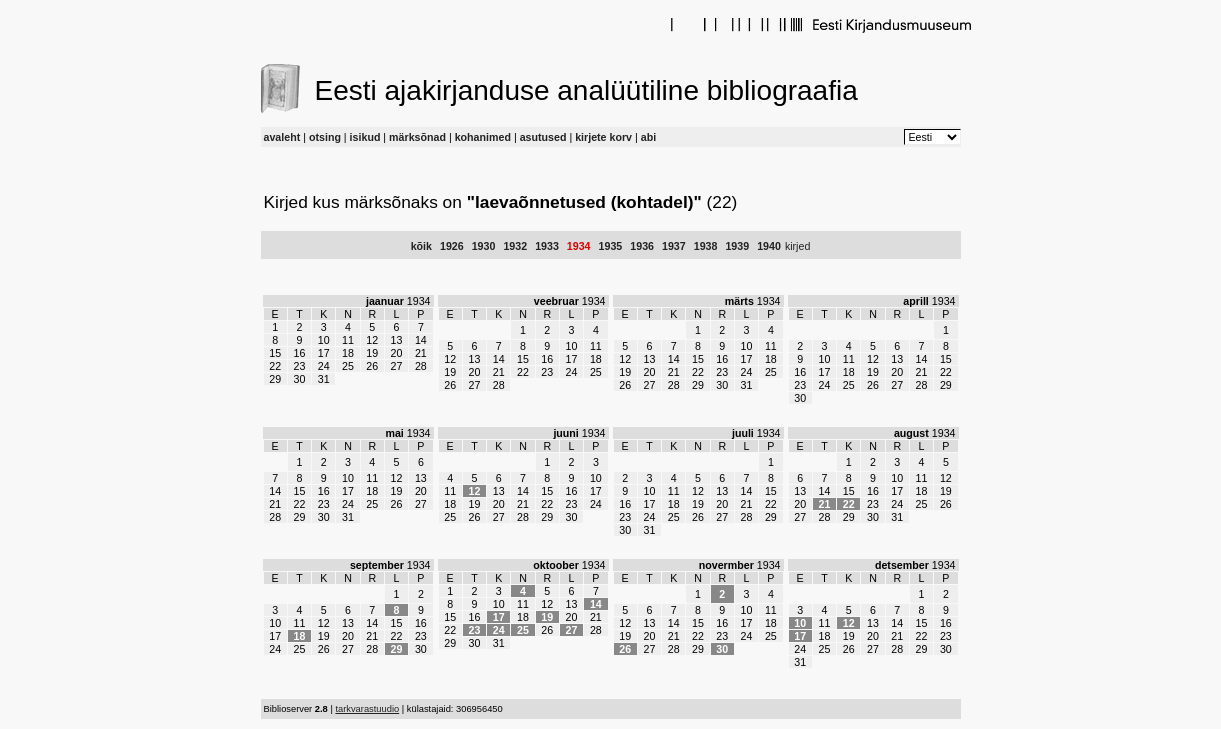 This screenshot has width=1221, height=729. I want to click on 1940, so click(769, 246).